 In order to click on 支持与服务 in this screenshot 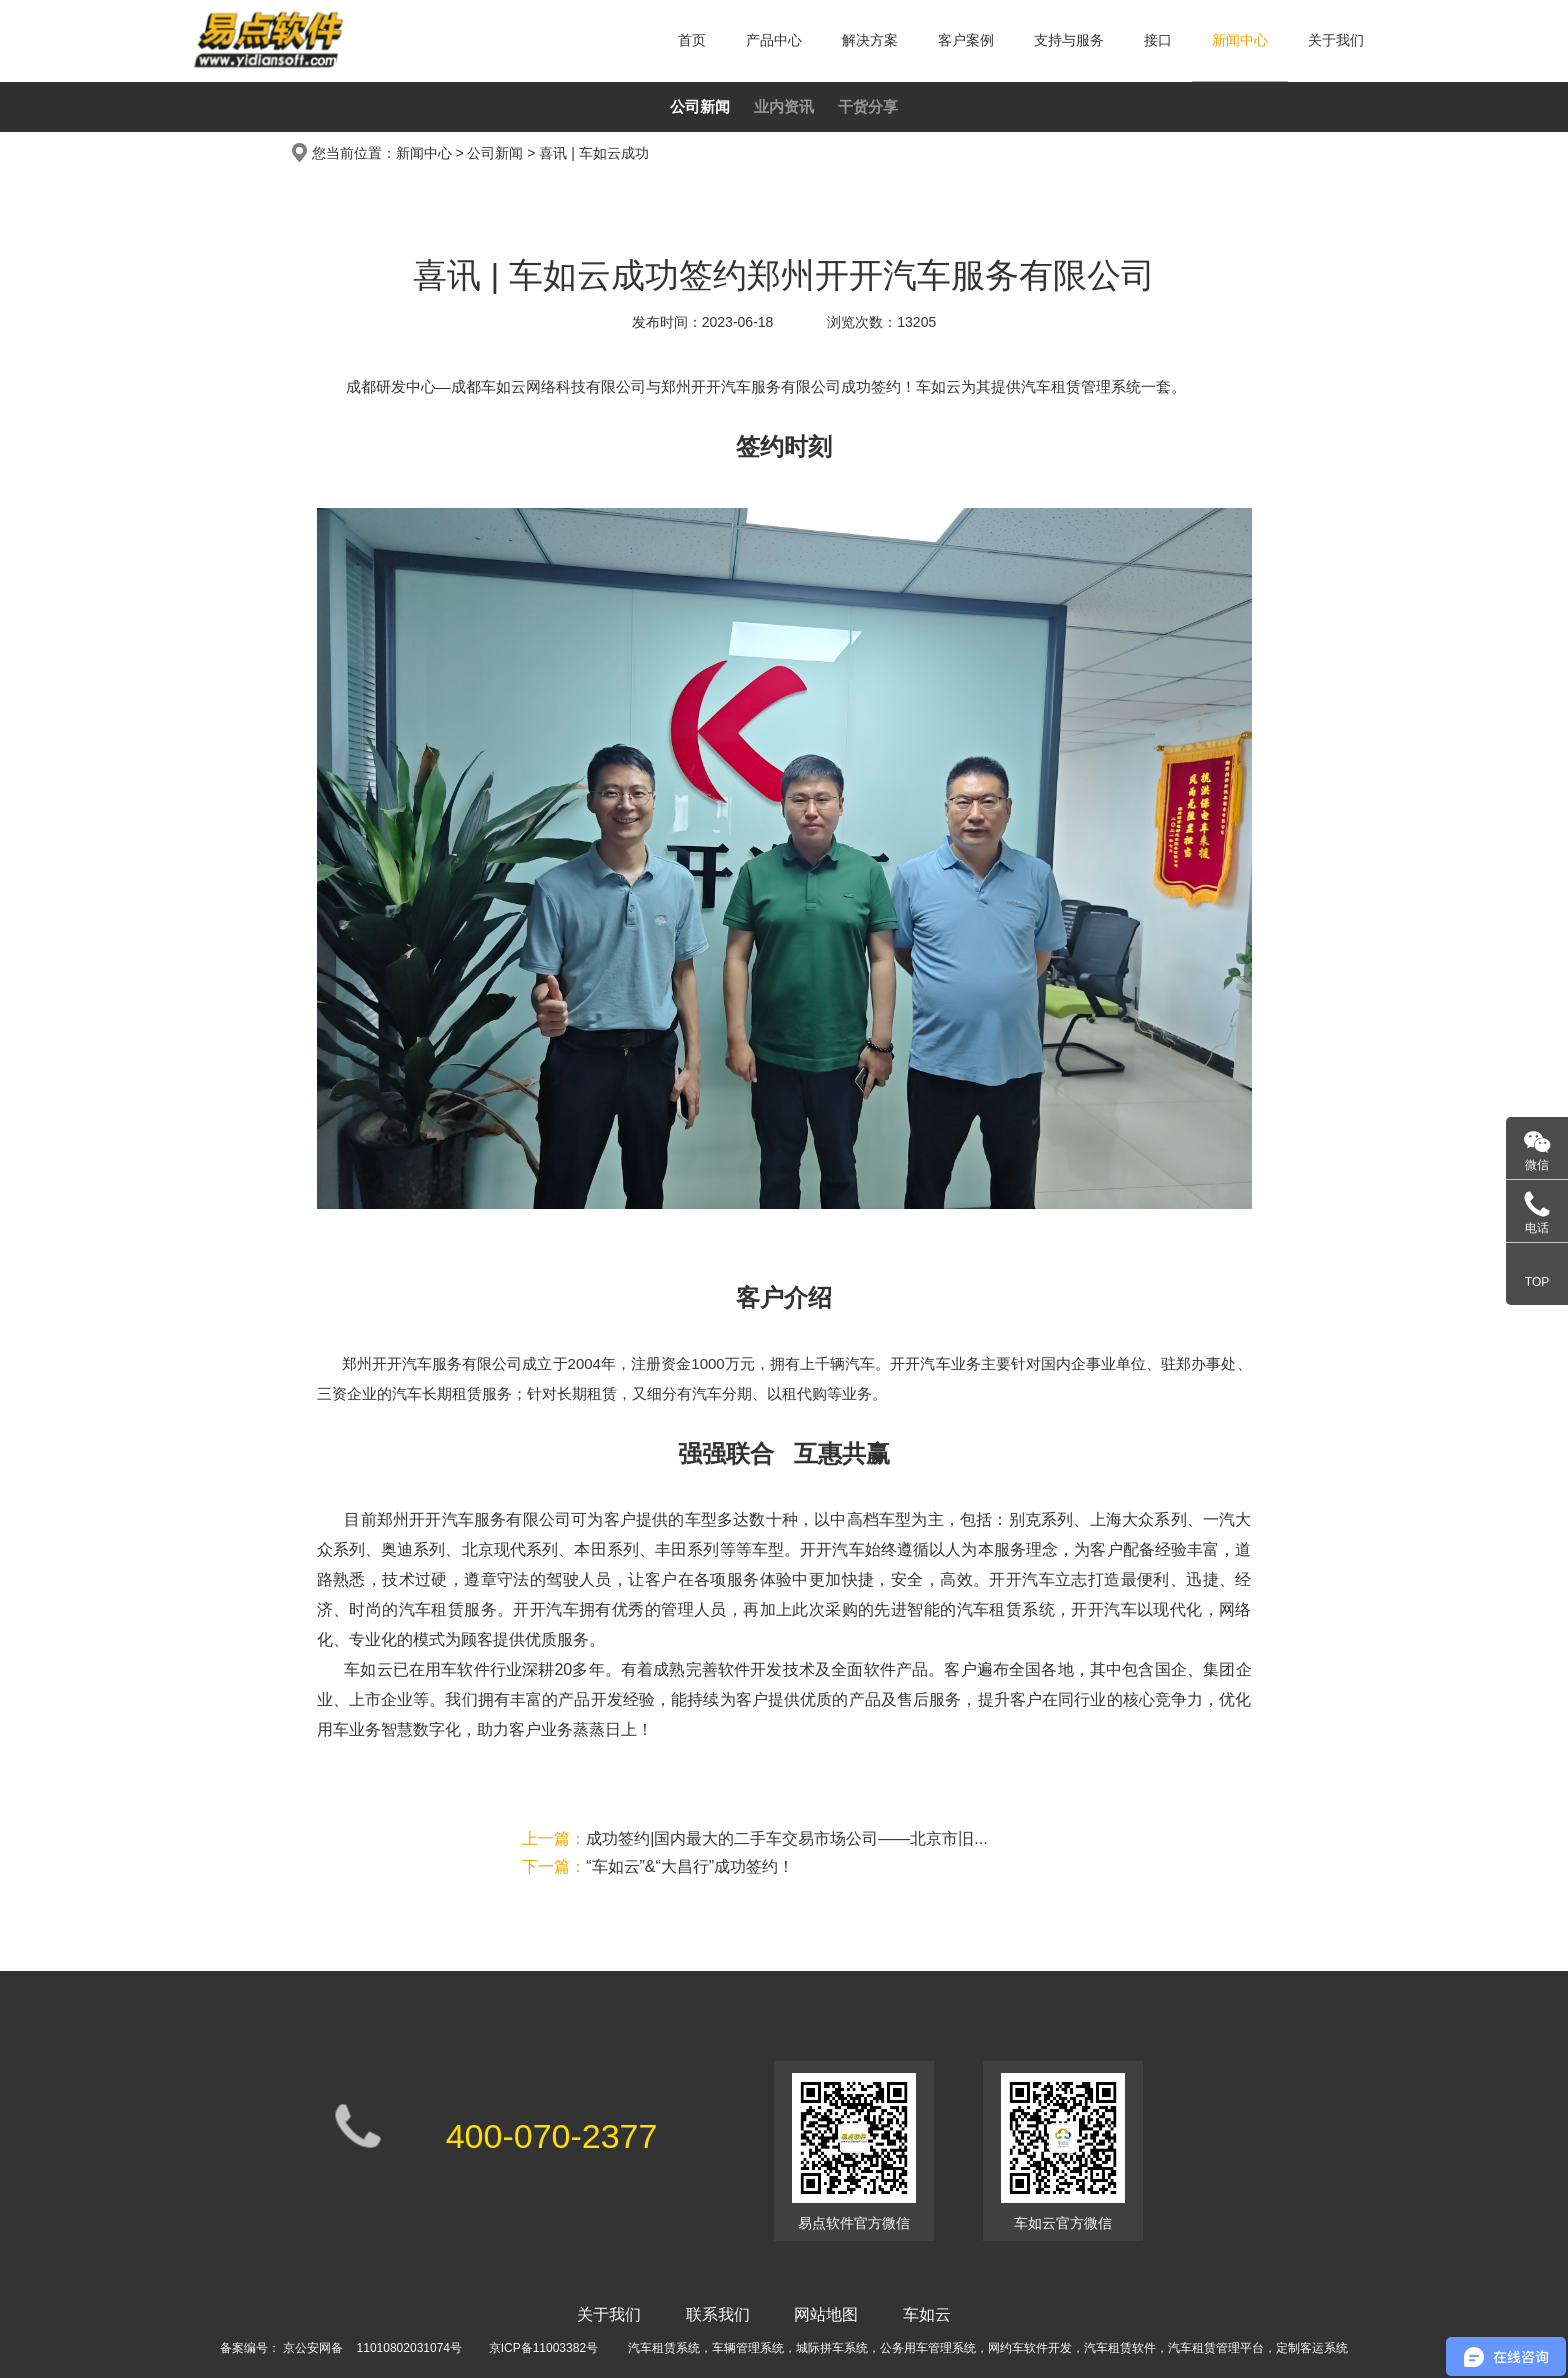, I will do `click(1069, 40)`.